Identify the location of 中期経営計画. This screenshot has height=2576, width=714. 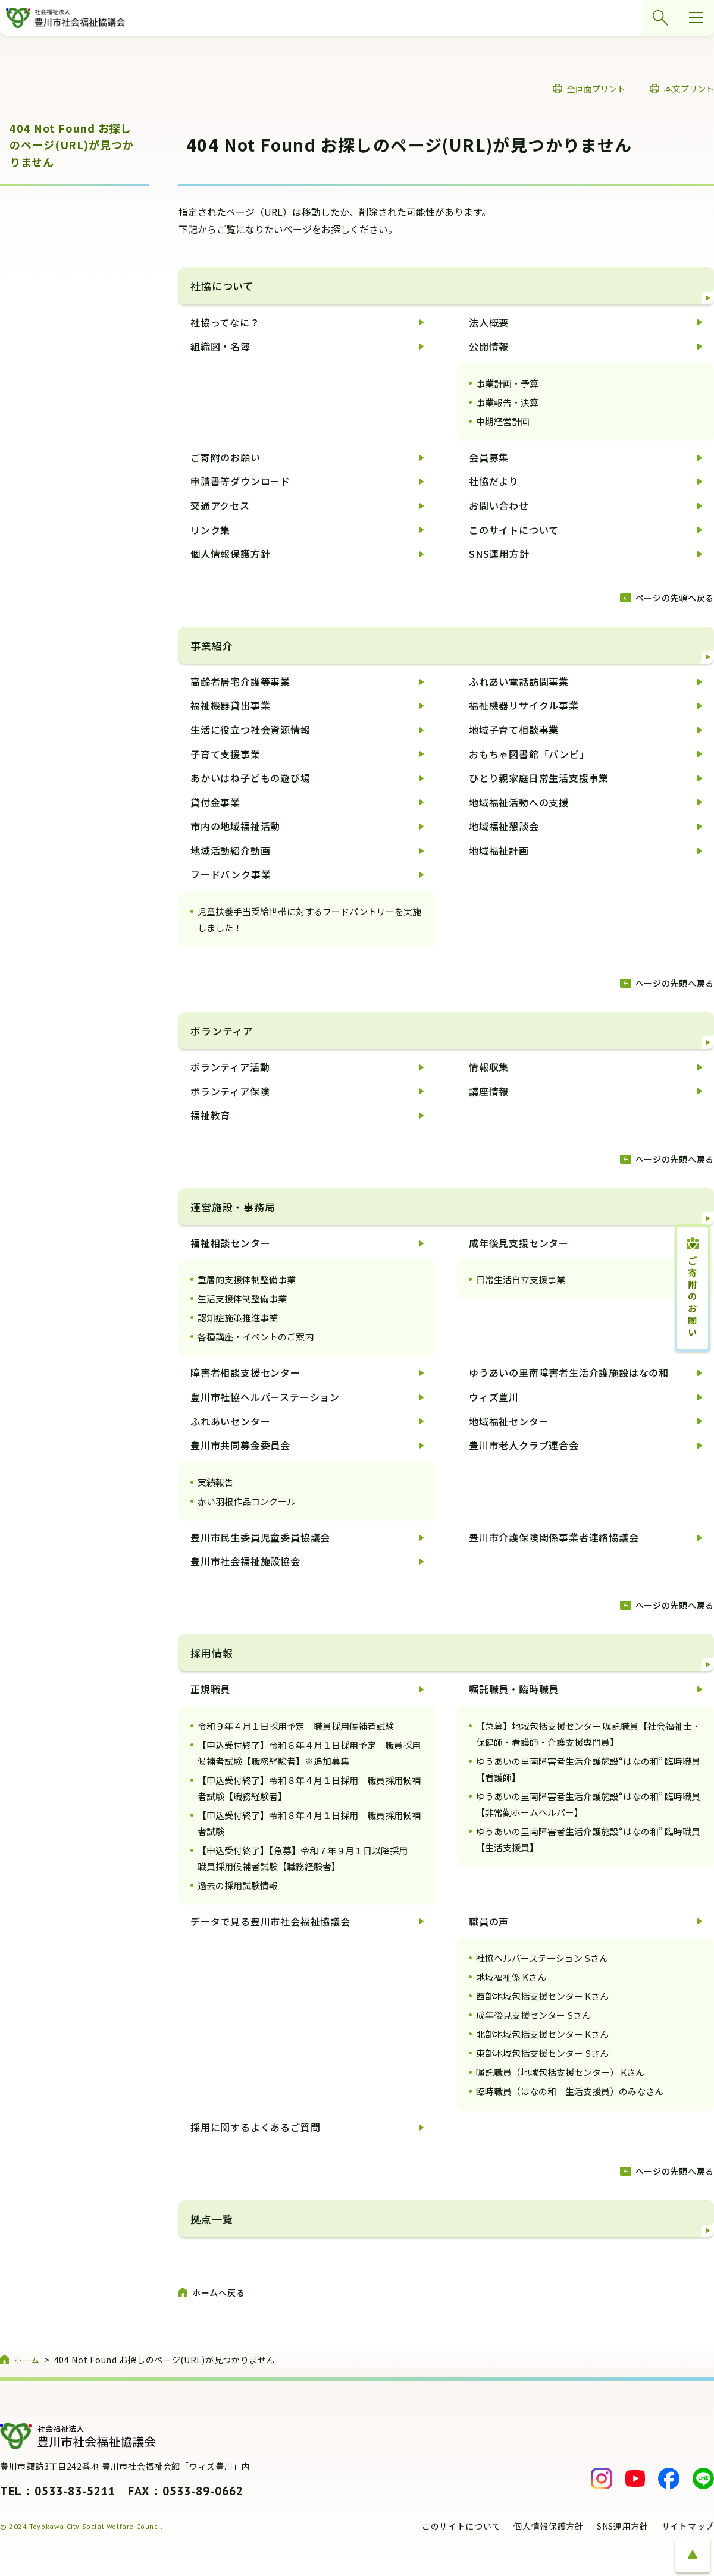
(503, 421).